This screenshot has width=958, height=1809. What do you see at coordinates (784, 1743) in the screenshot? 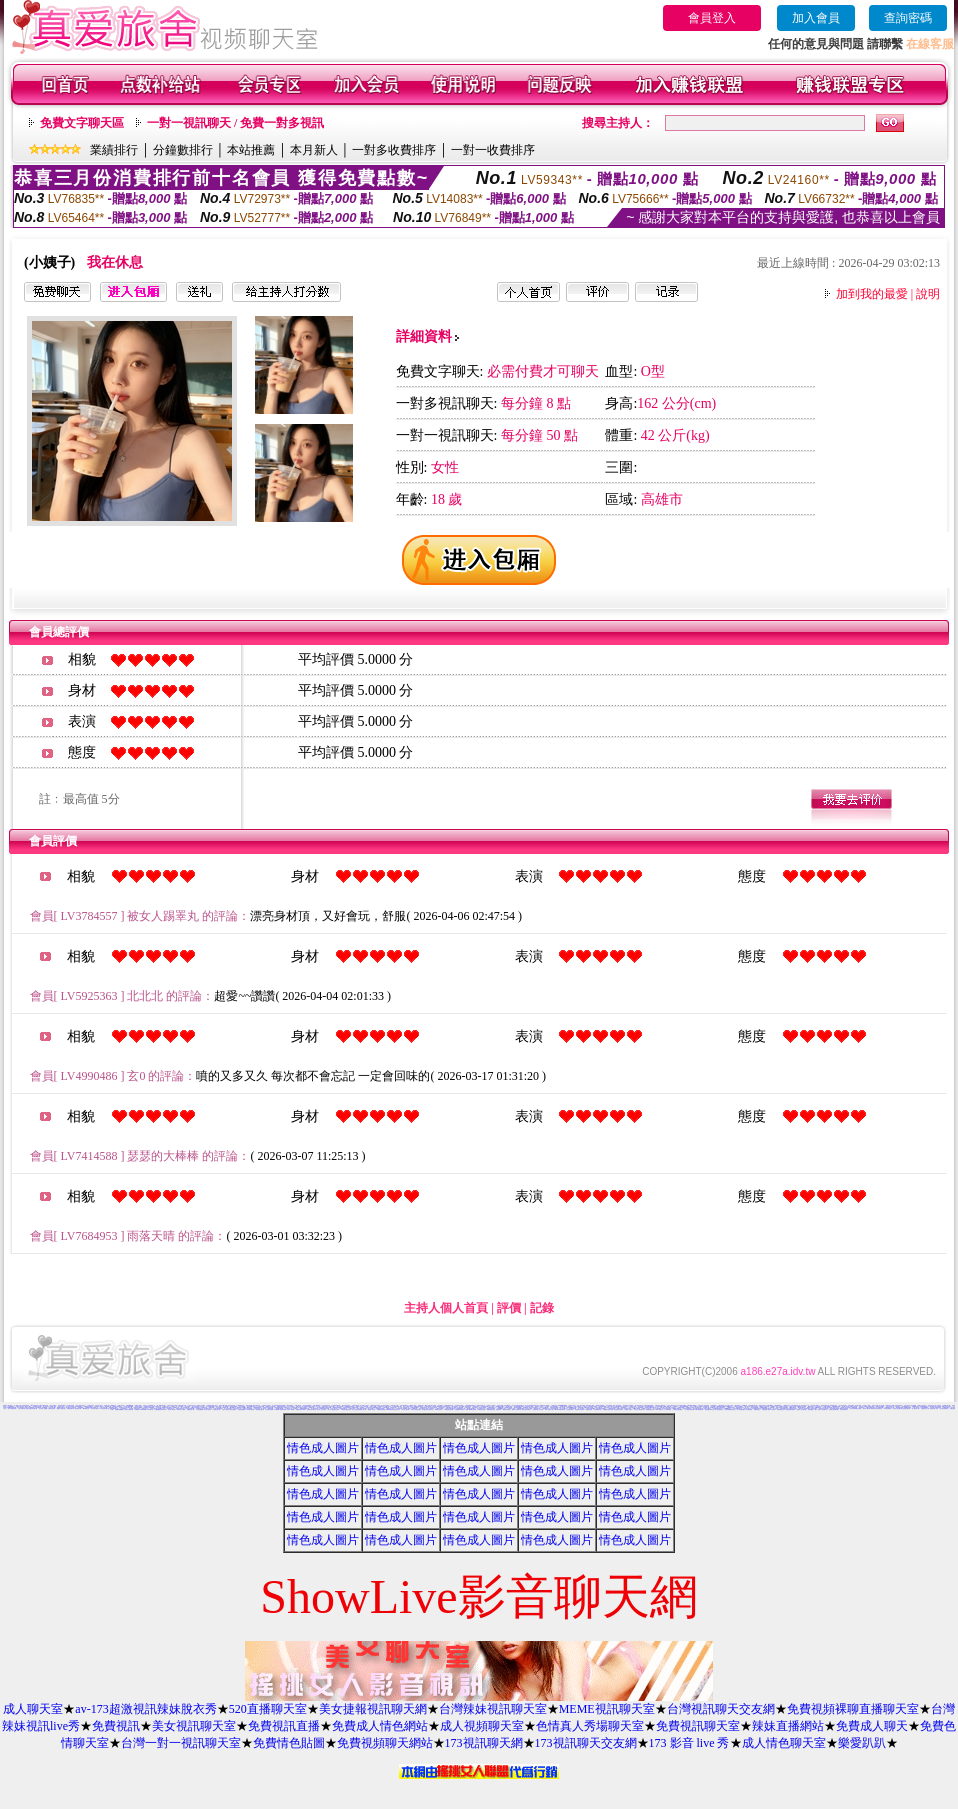
I see `成人情色聊天室` at bounding box center [784, 1743].